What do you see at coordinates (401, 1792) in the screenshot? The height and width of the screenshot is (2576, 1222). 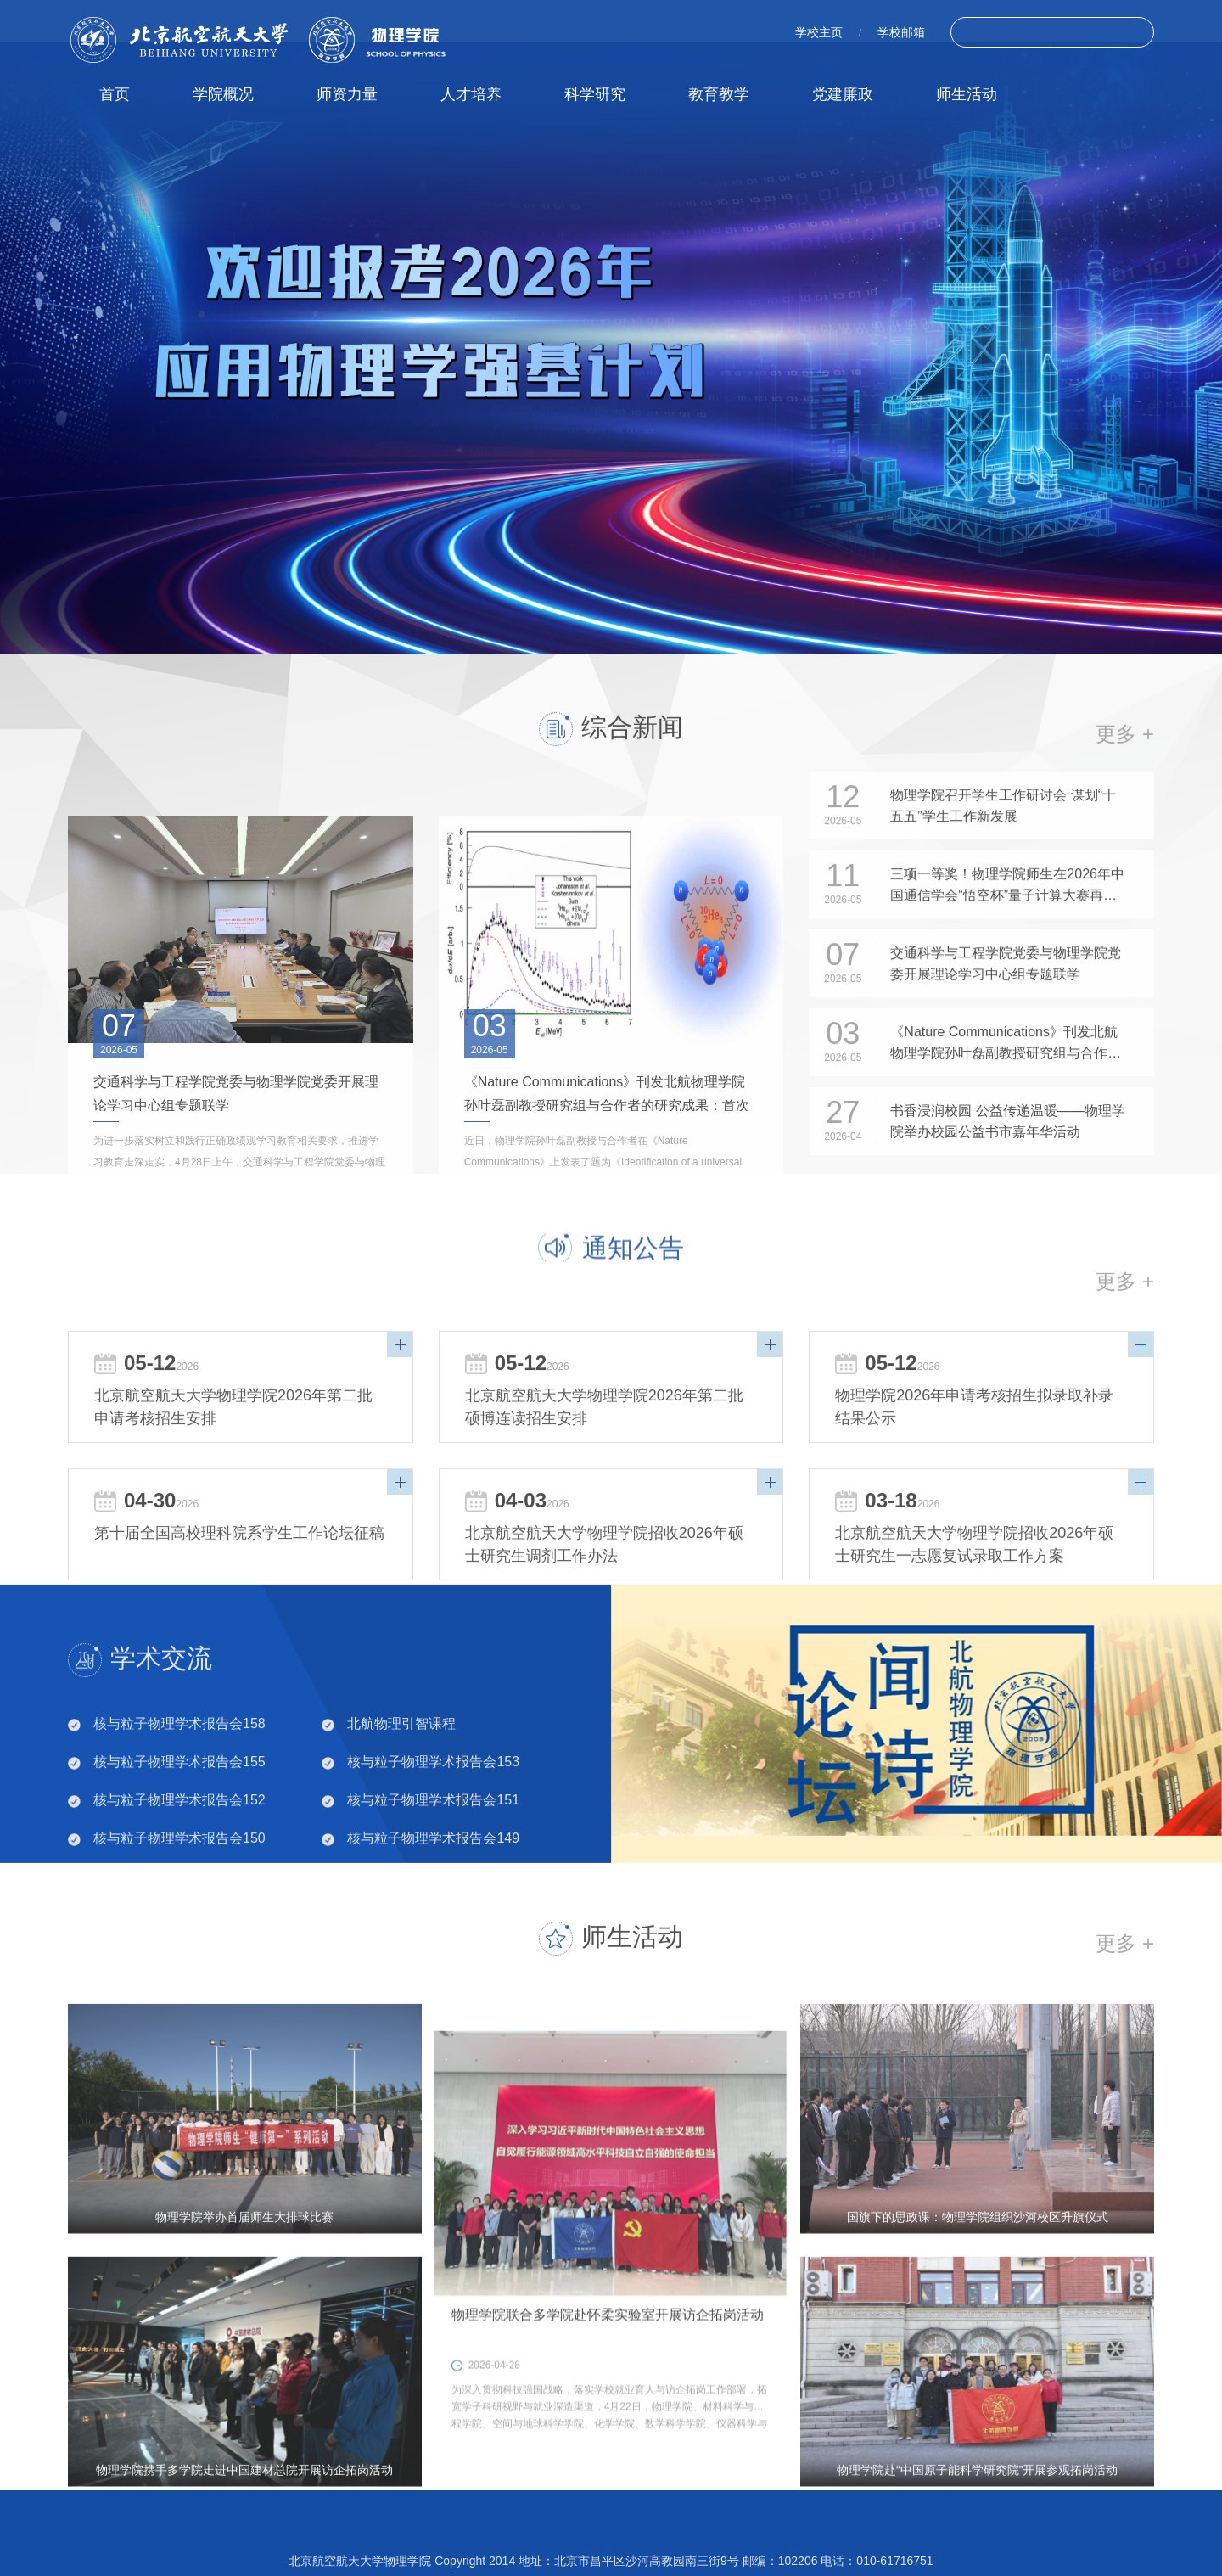 I see `北航物理引智课程` at bounding box center [401, 1792].